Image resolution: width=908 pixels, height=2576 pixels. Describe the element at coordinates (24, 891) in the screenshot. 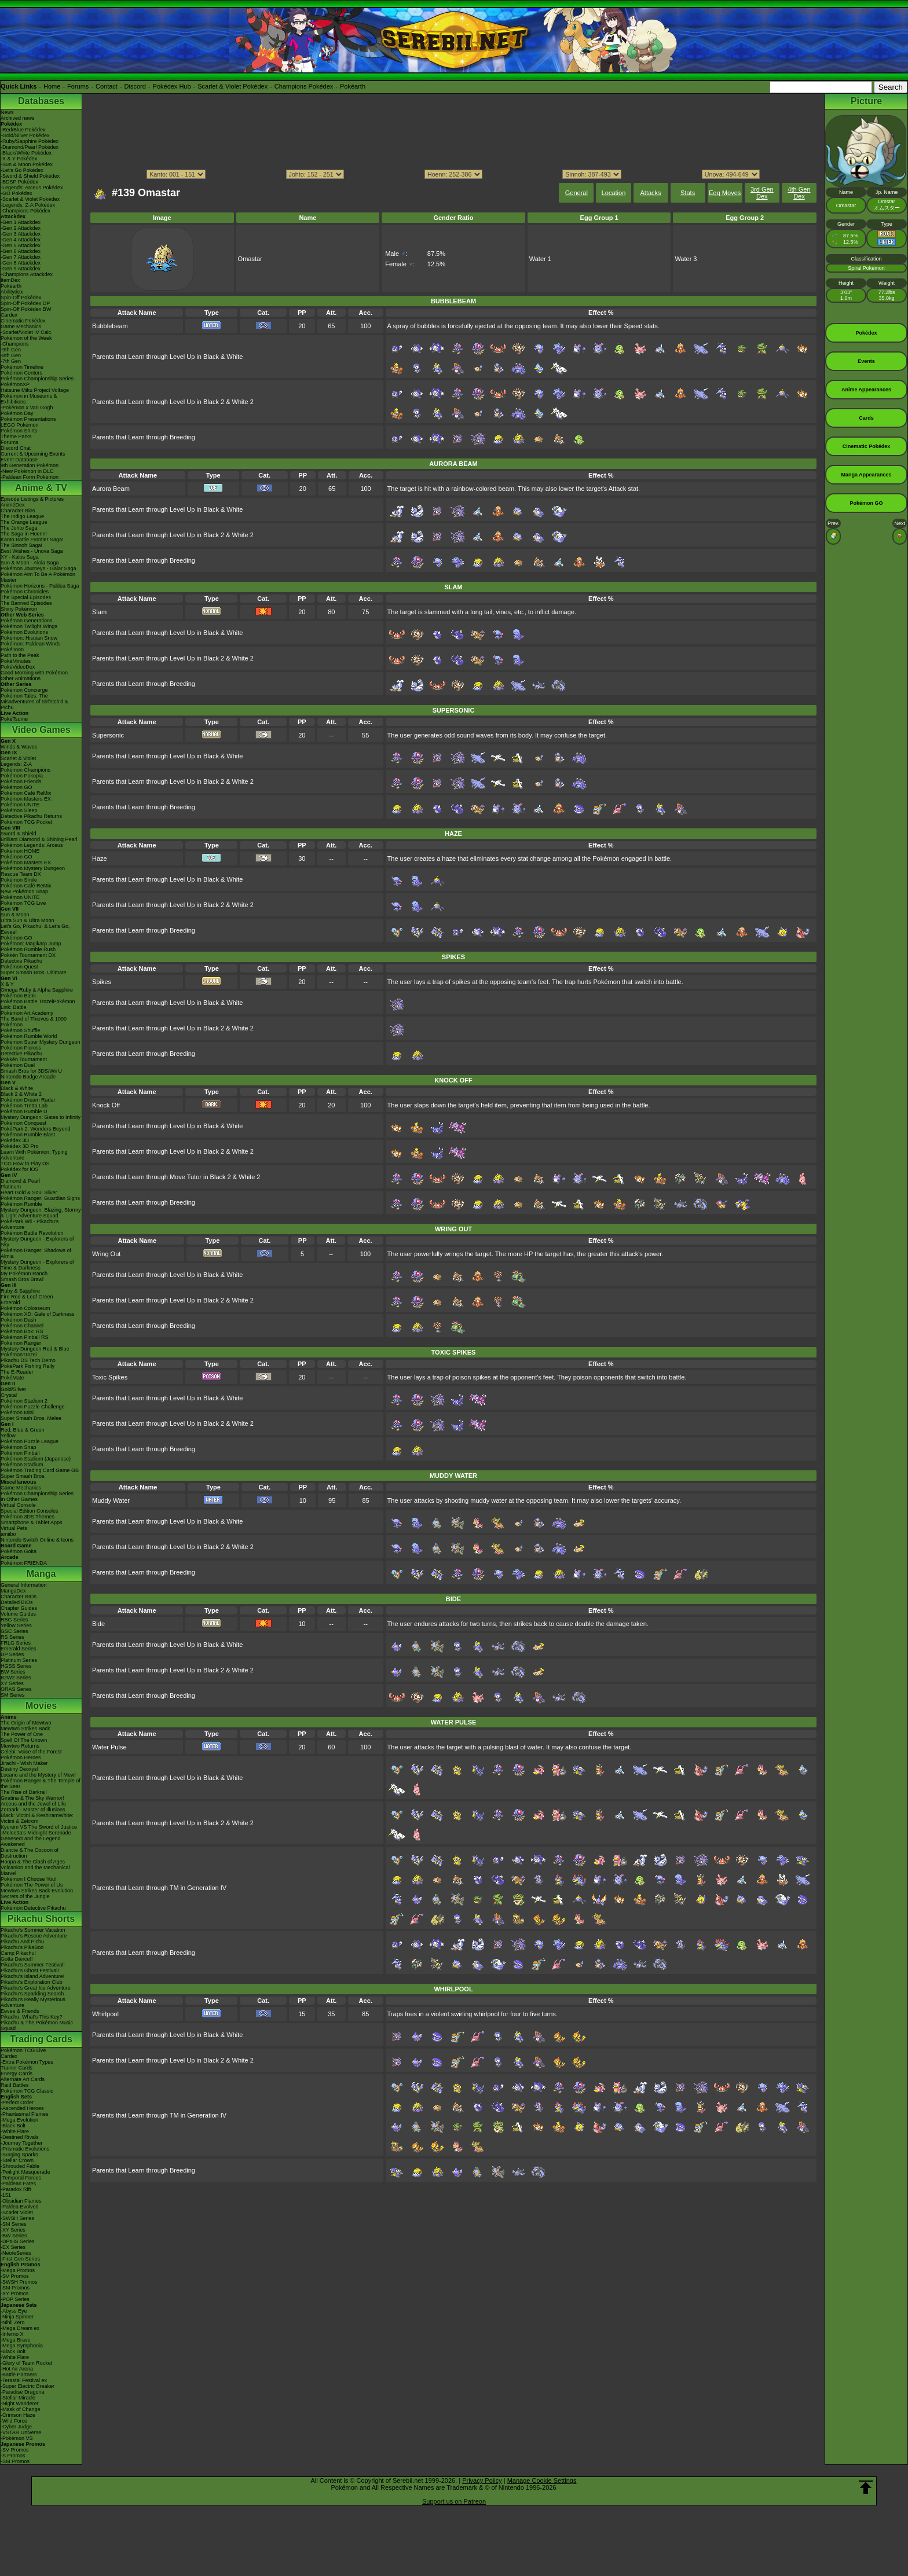

I see `New Pokémon Snap` at that location.